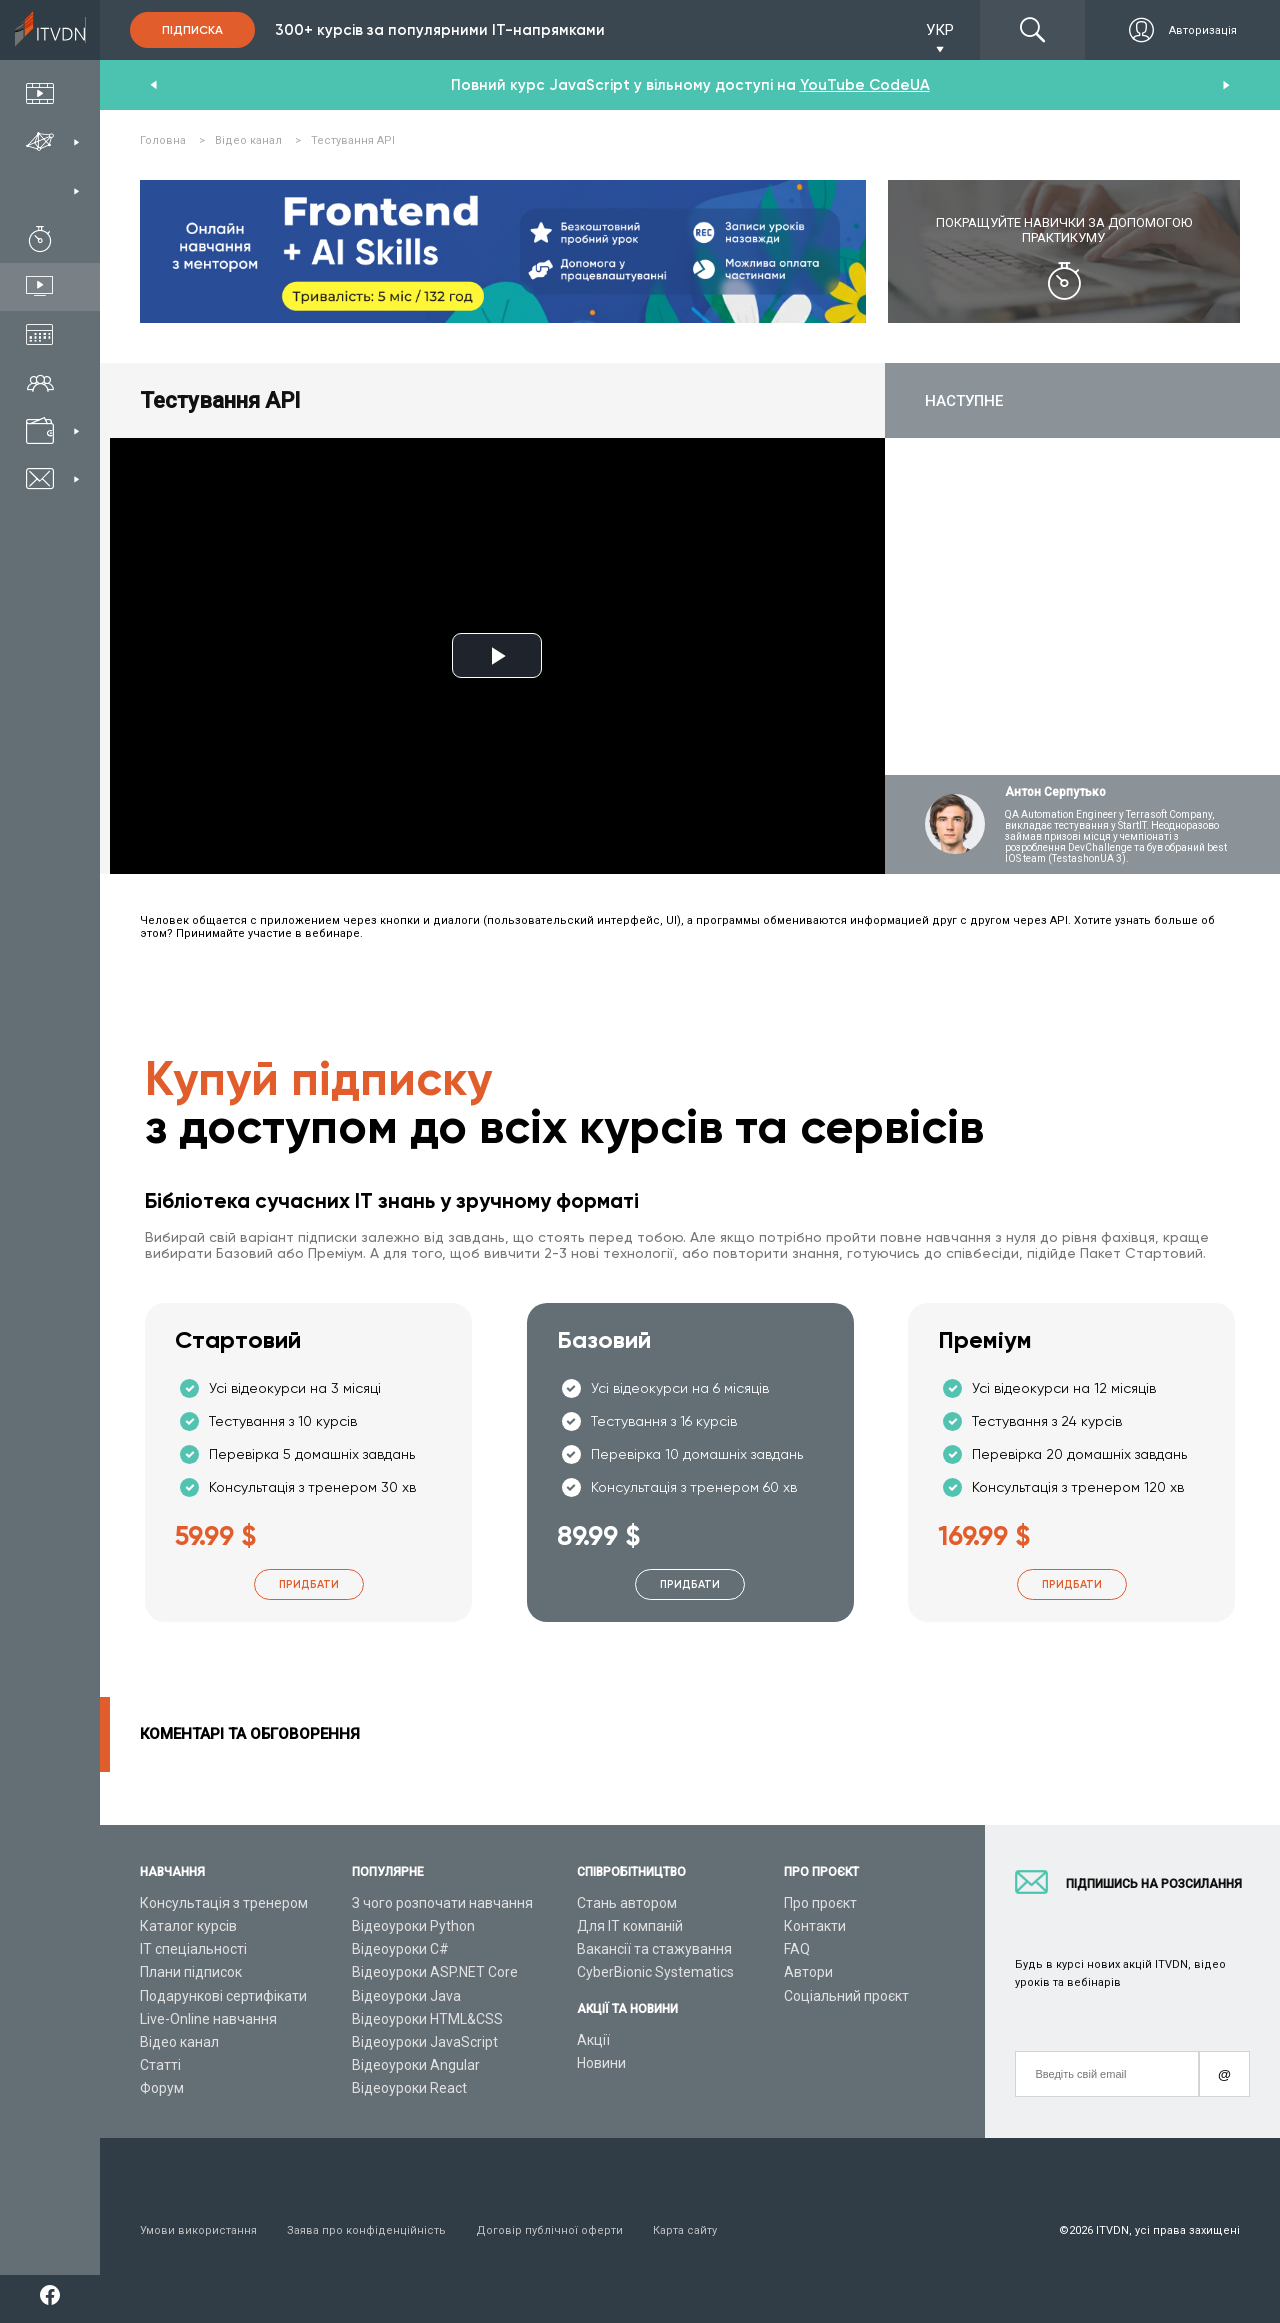 The height and width of the screenshot is (2323, 1280). What do you see at coordinates (627, 1903) in the screenshot?
I see `Стань автором` at bounding box center [627, 1903].